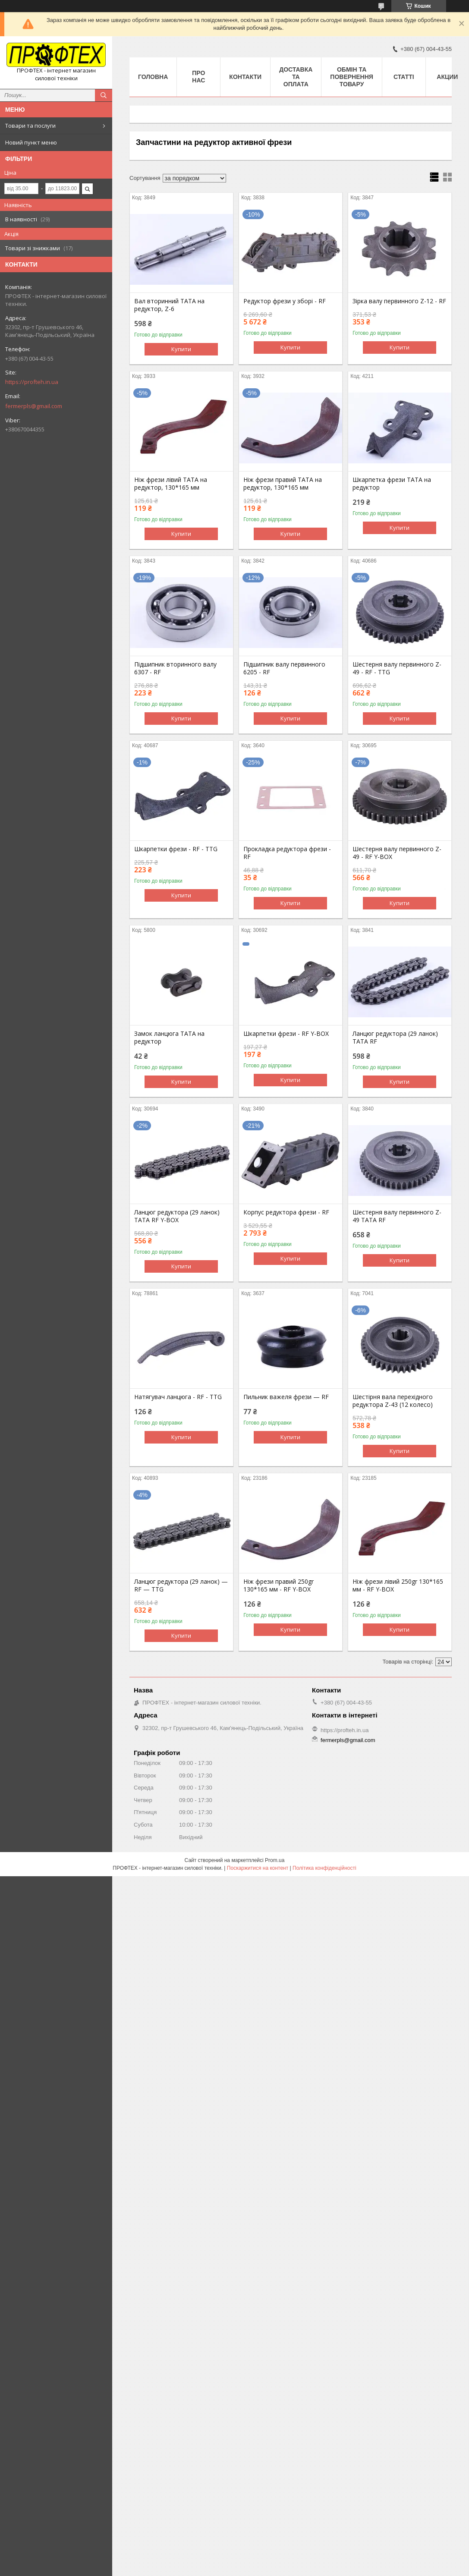 The image size is (469, 2576). What do you see at coordinates (286, 1397) in the screenshot?
I see `Пильник важеля фрези — RF` at bounding box center [286, 1397].